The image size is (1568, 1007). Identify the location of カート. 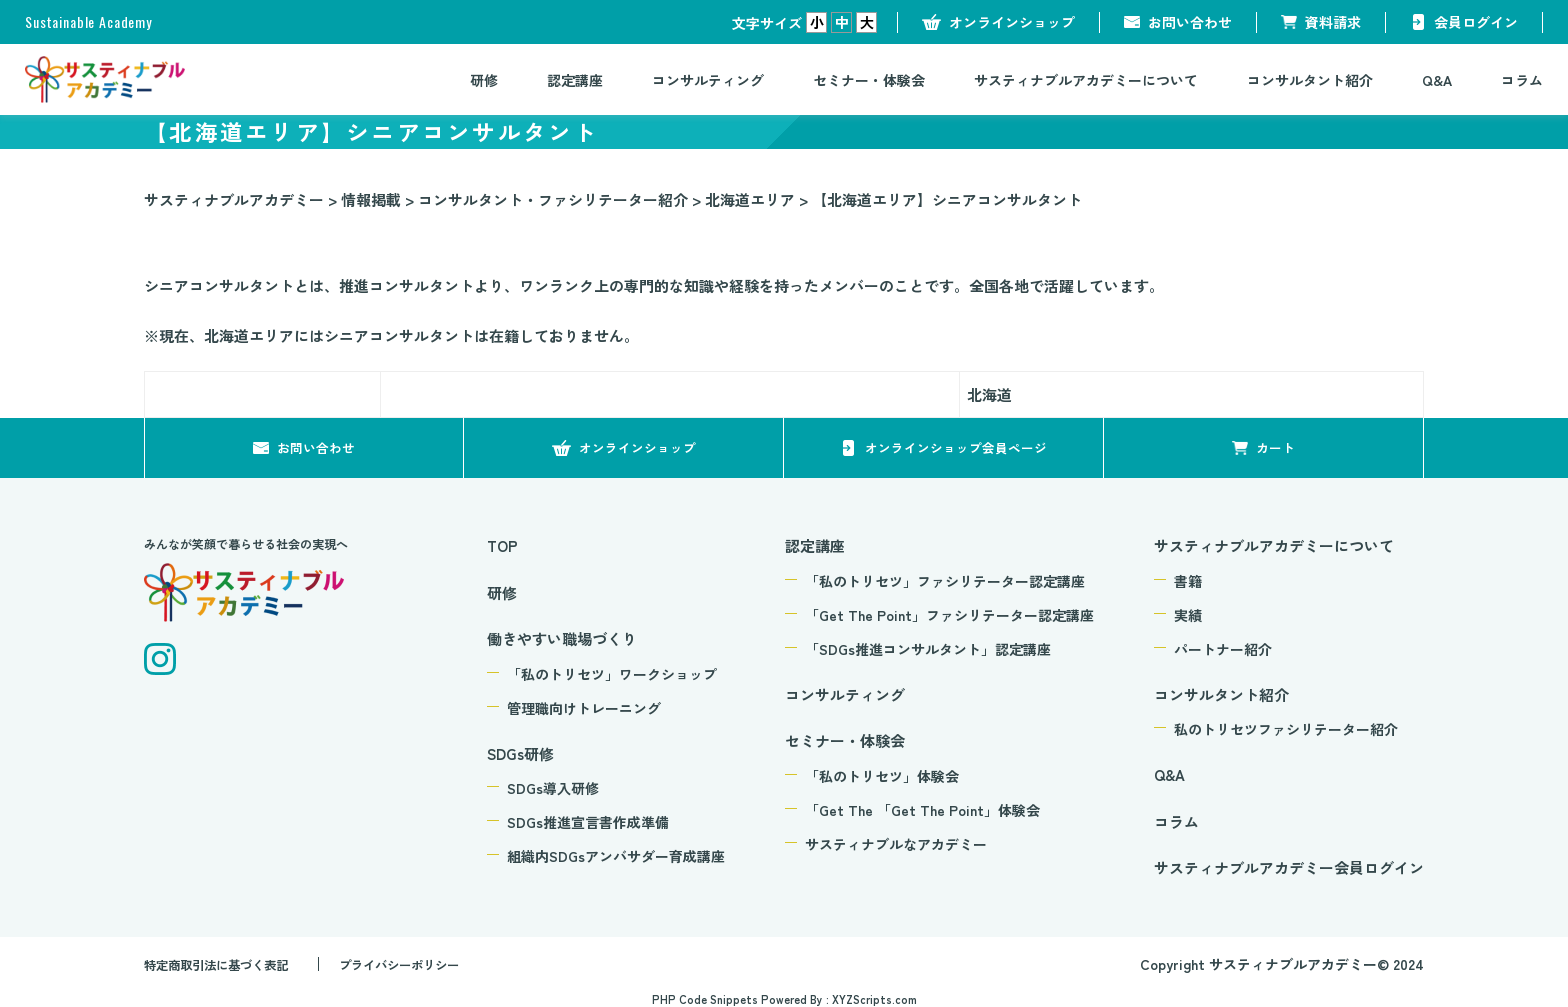
(1275, 447).